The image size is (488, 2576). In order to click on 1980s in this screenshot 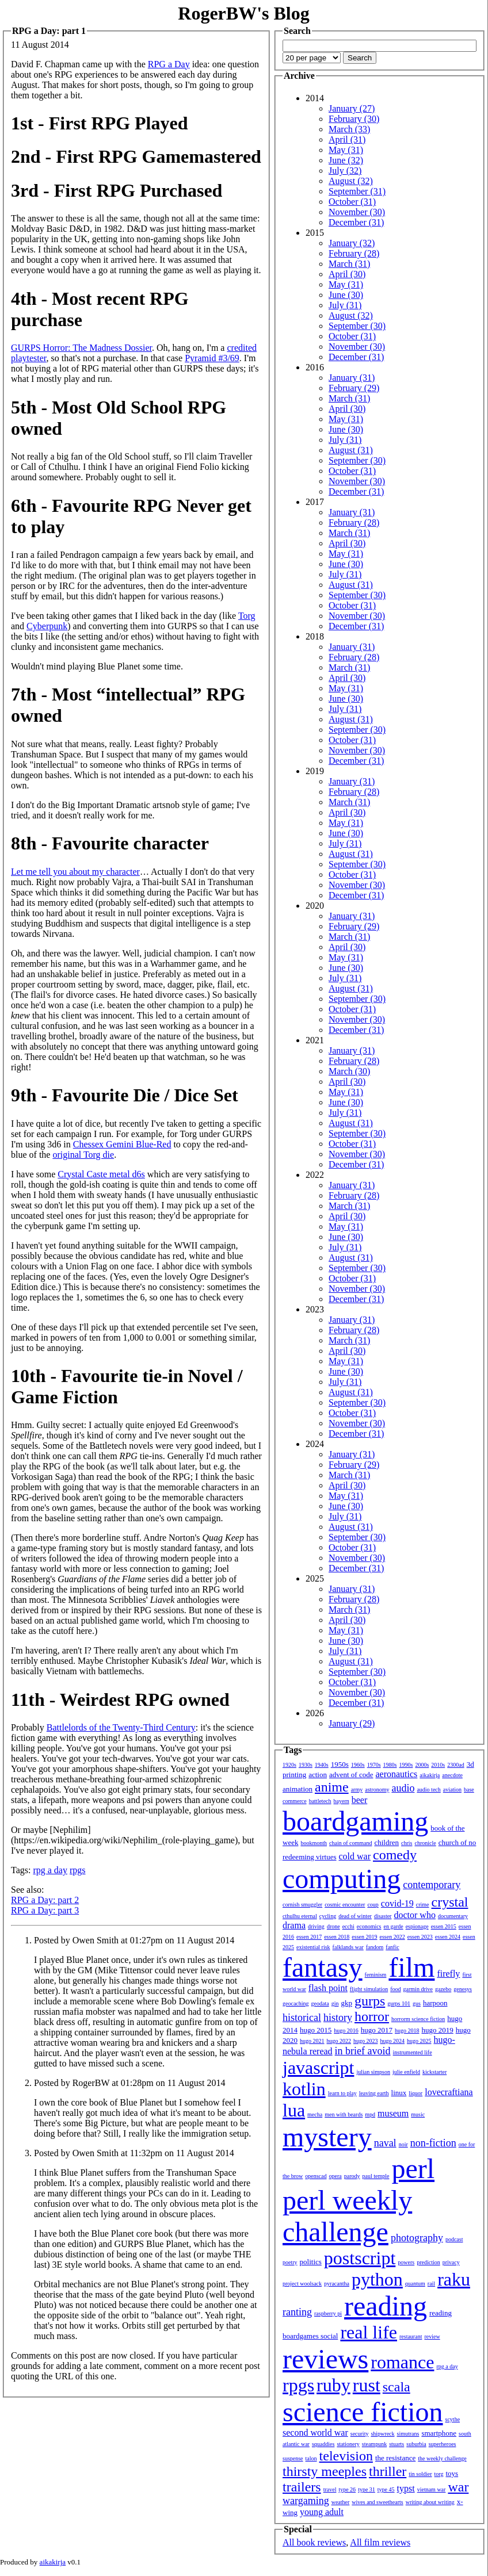, I will do `click(390, 1765)`.